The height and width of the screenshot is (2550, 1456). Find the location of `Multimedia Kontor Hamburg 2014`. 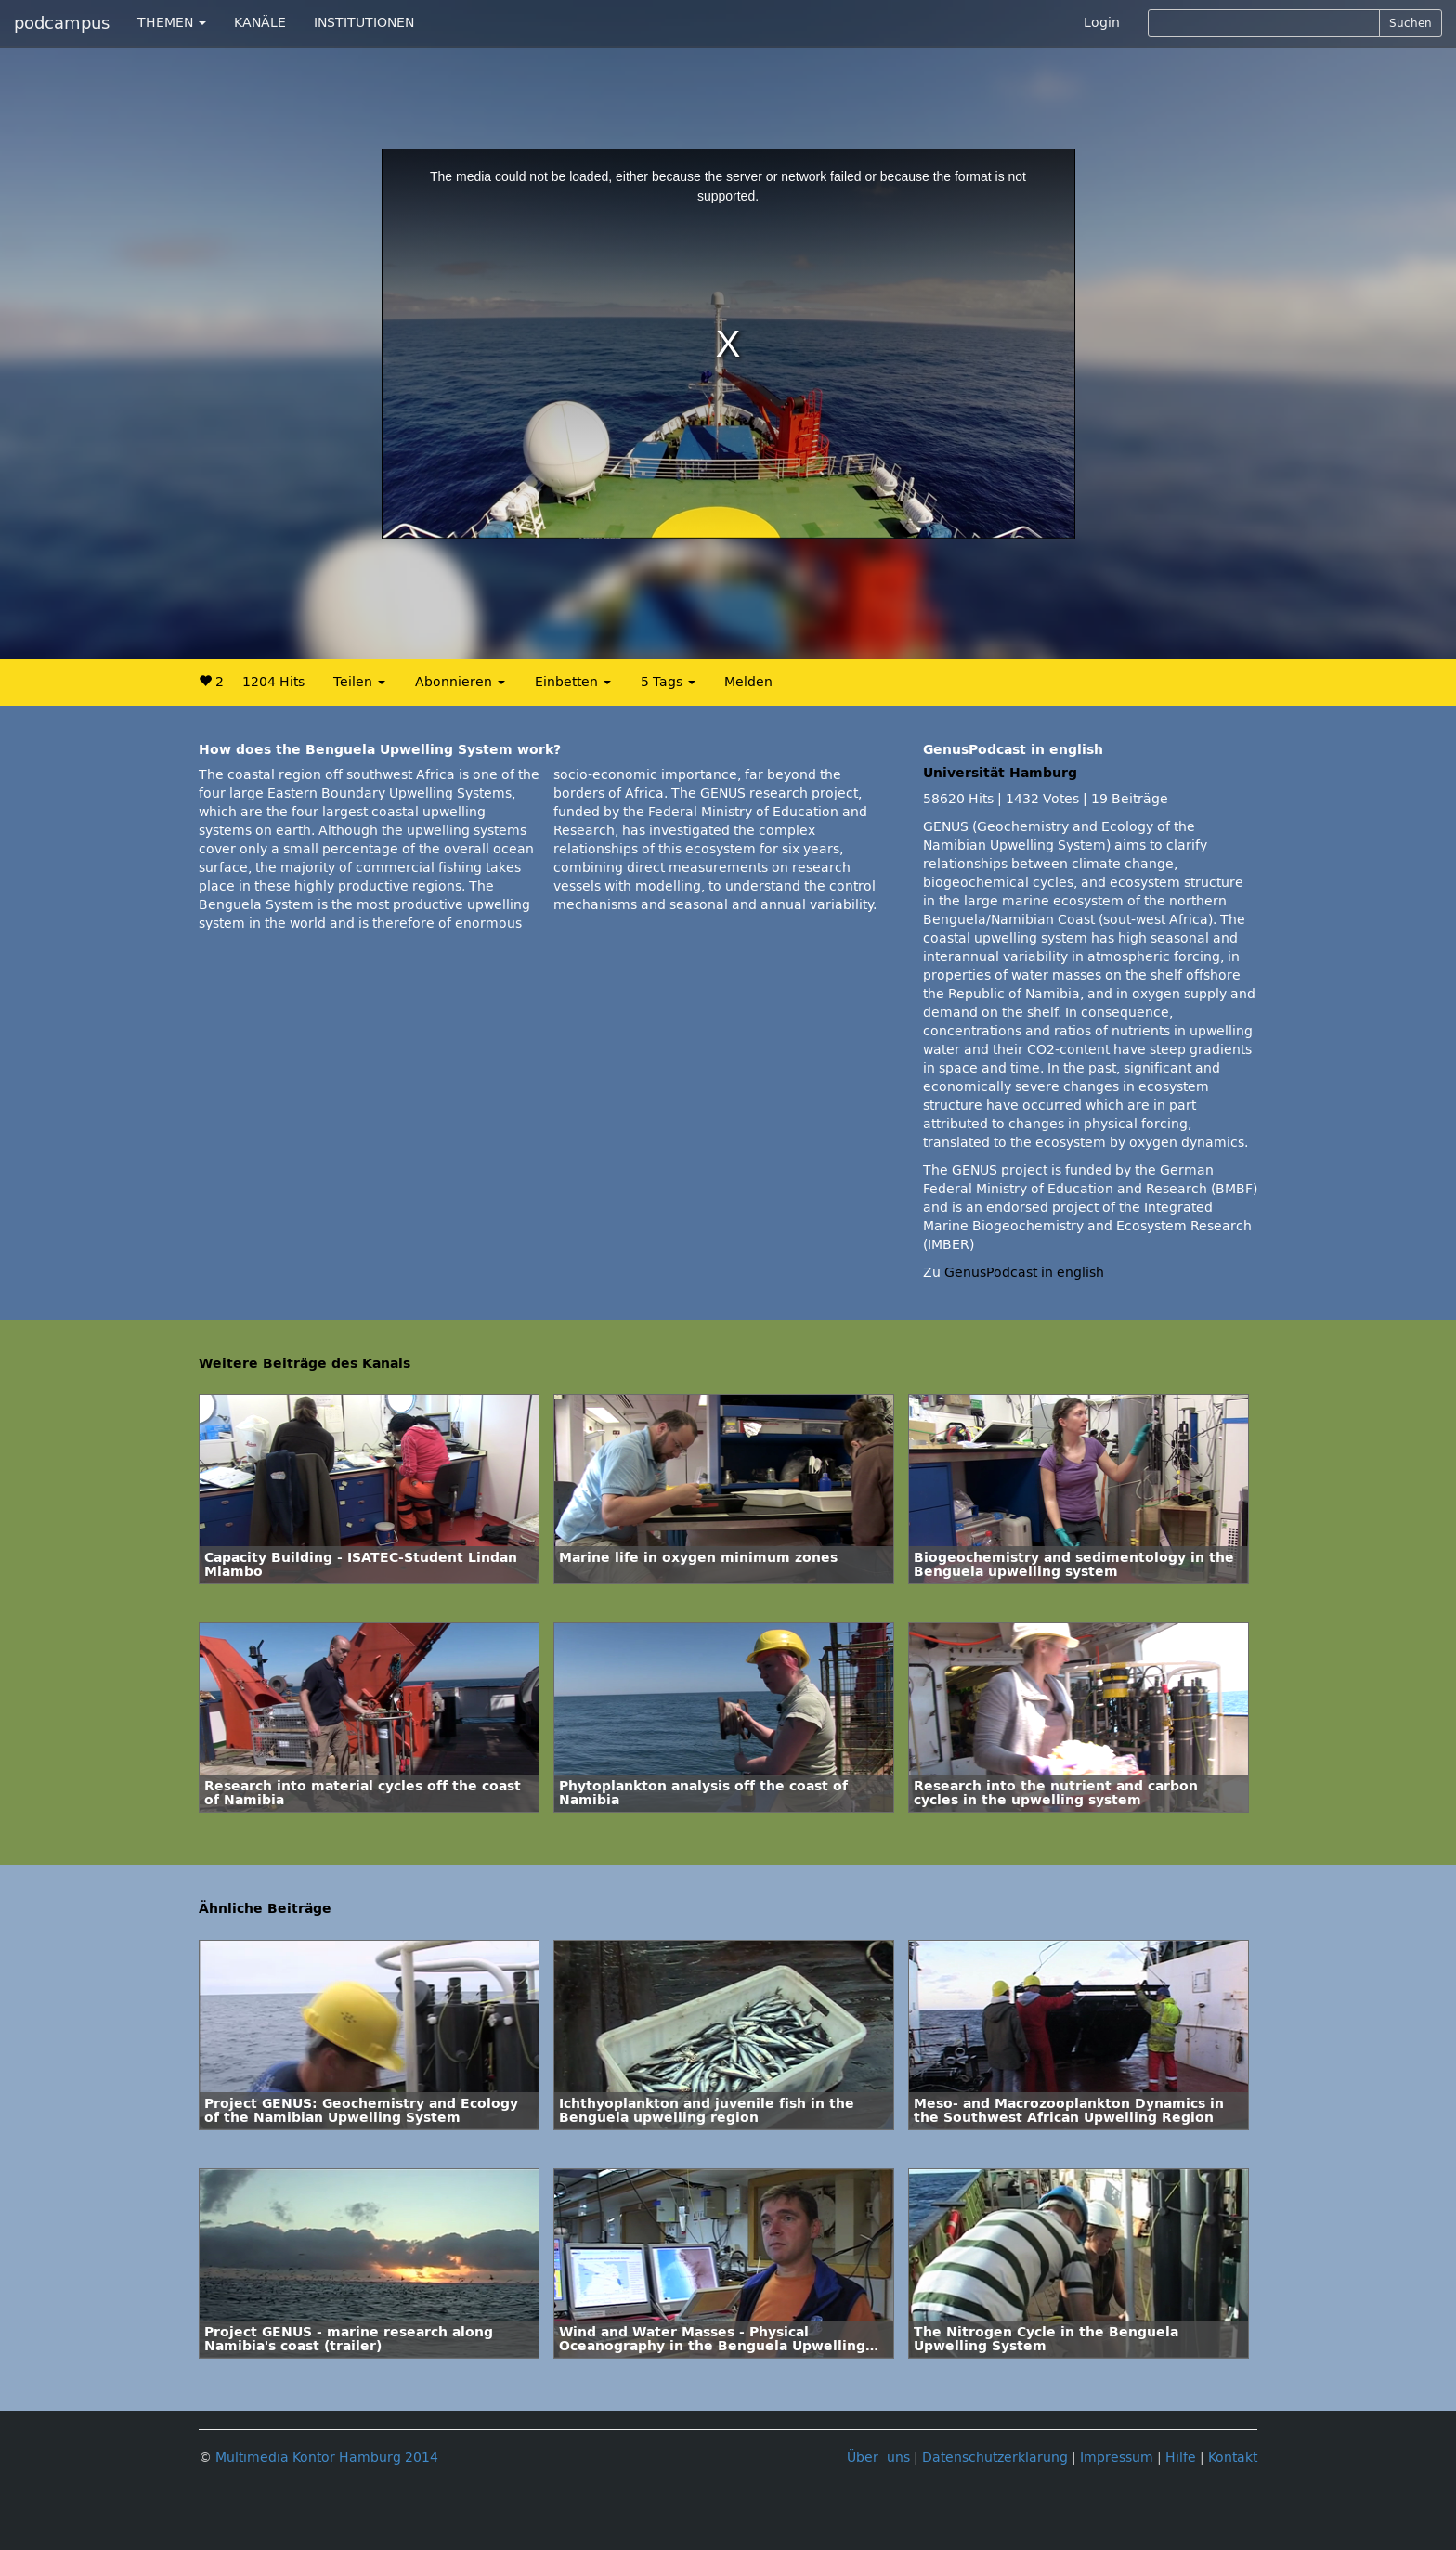

Multimedia Kontor Hamburg 2014 is located at coordinates (326, 2457).